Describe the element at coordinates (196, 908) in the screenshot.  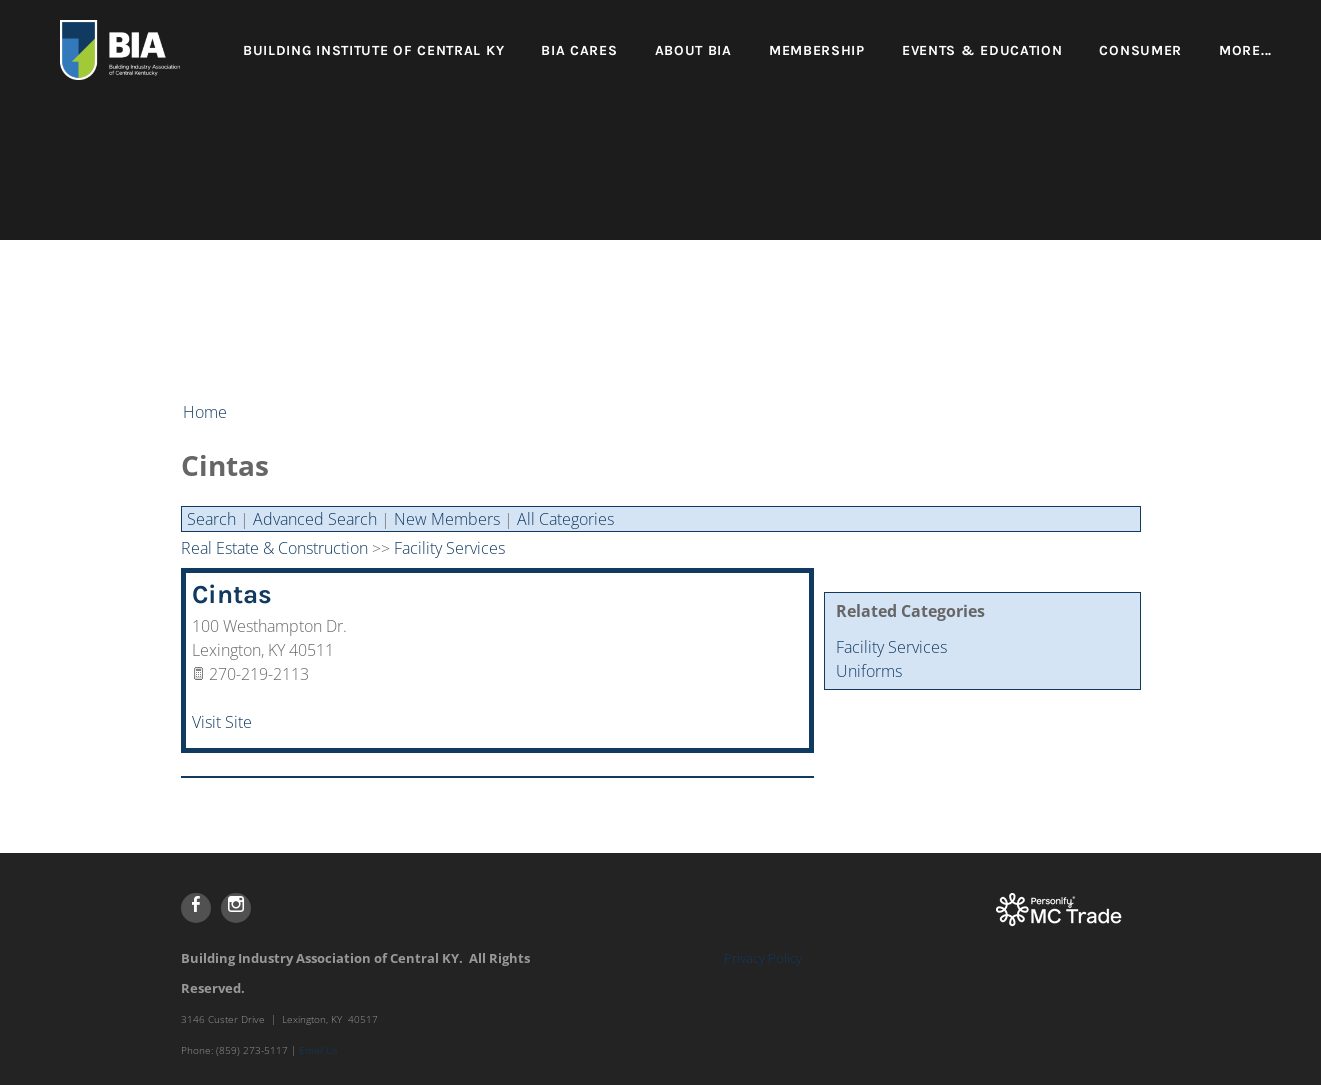
I see `[Facebook]` at that location.